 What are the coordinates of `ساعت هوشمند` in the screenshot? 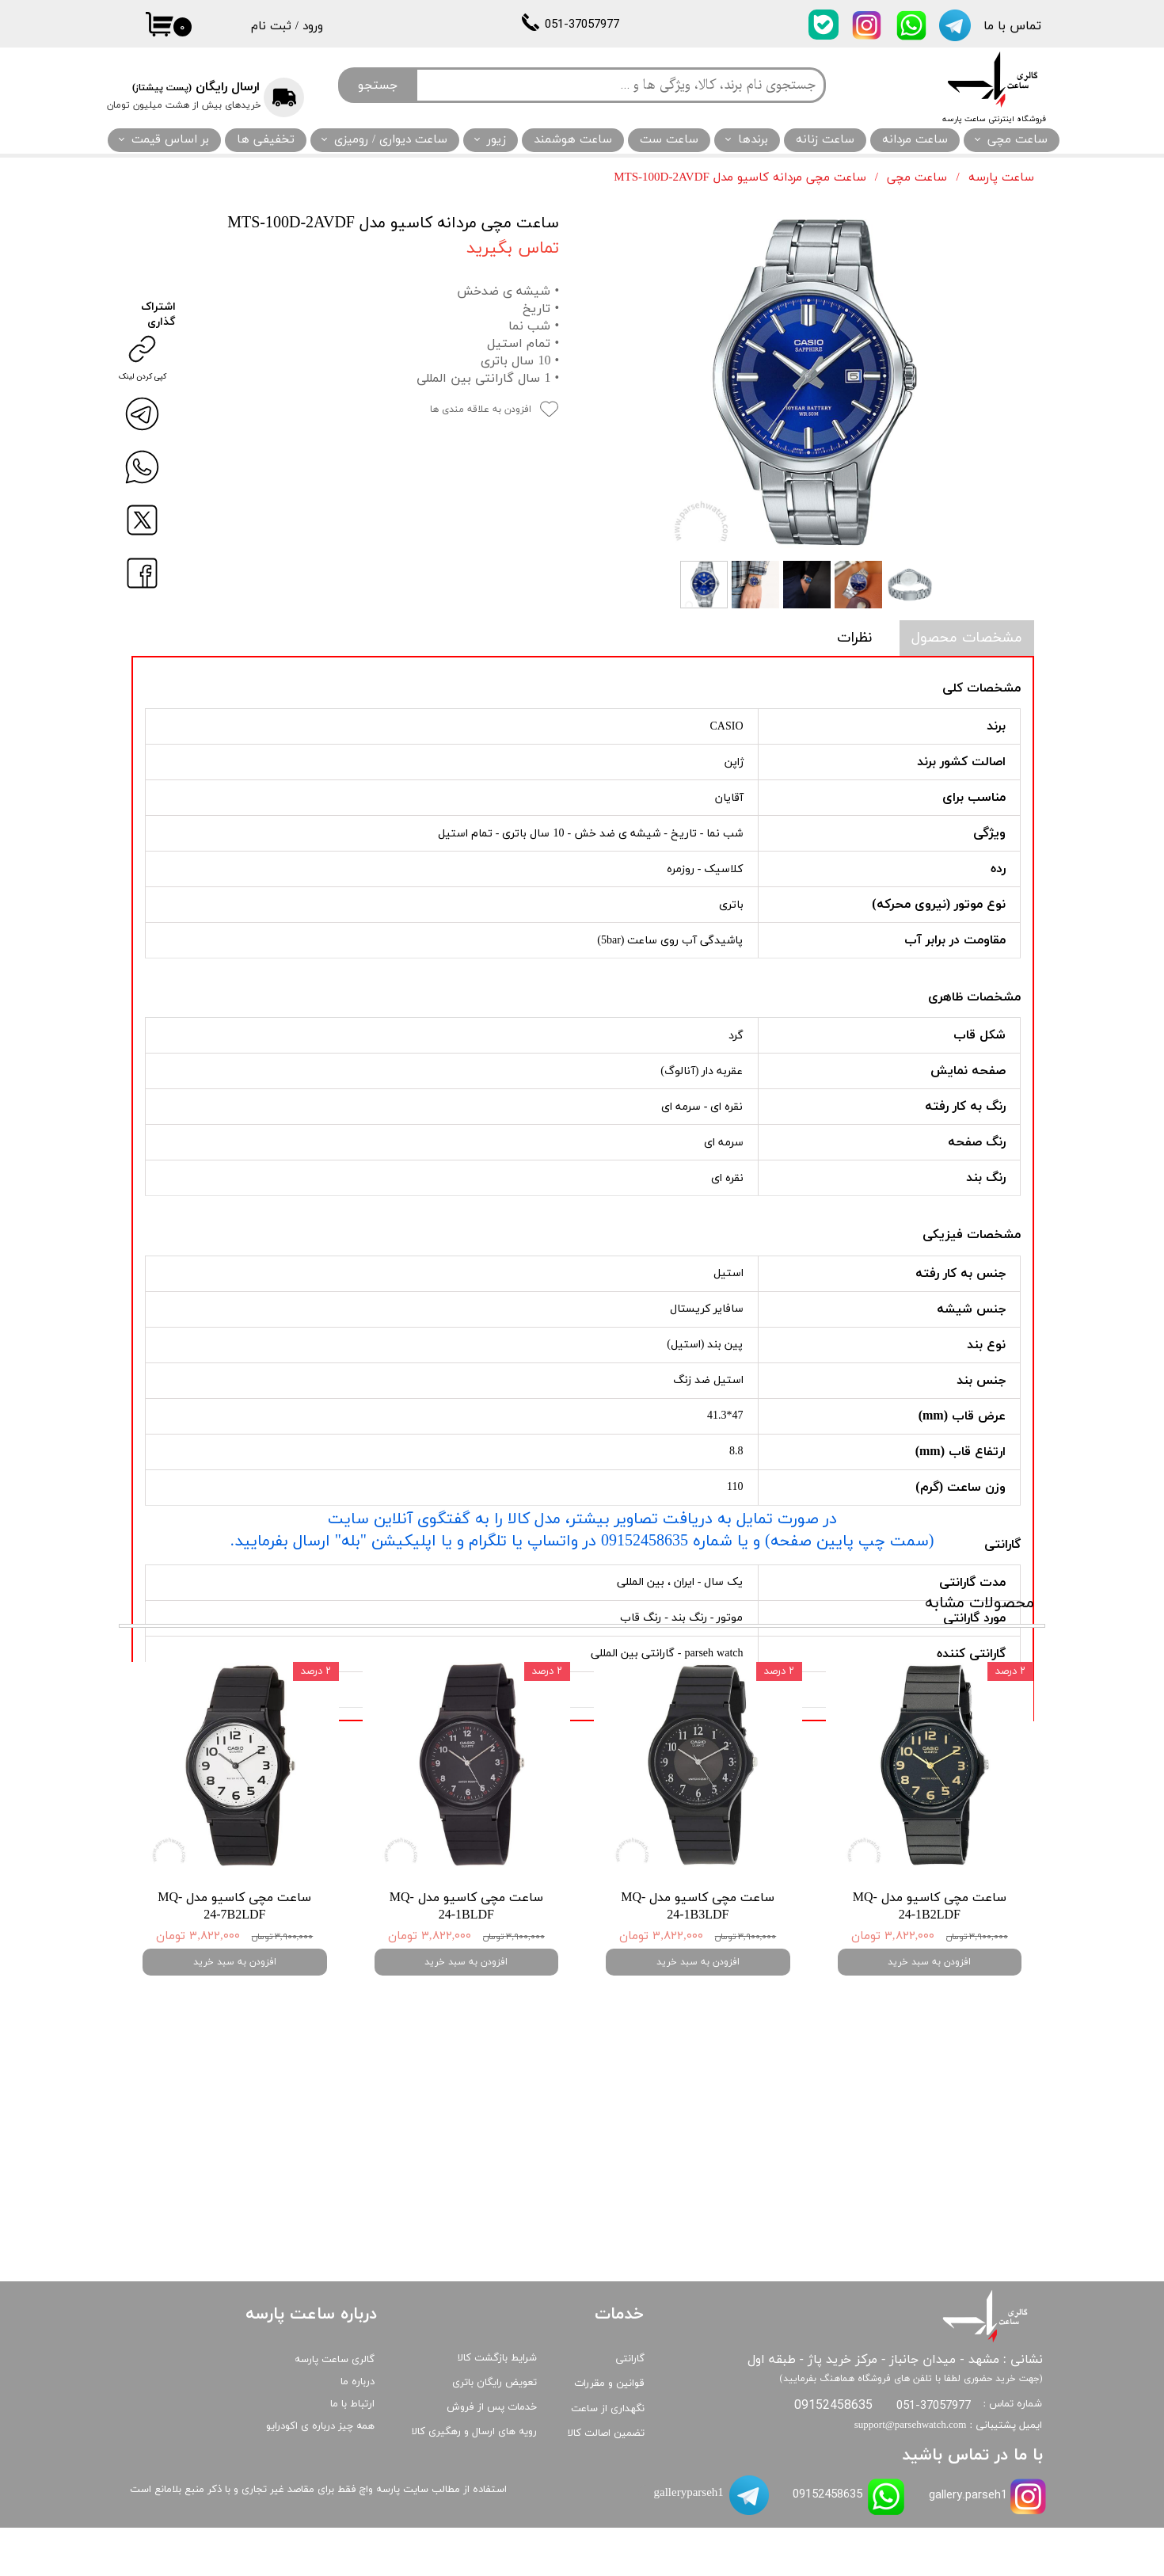 It's located at (573, 139).